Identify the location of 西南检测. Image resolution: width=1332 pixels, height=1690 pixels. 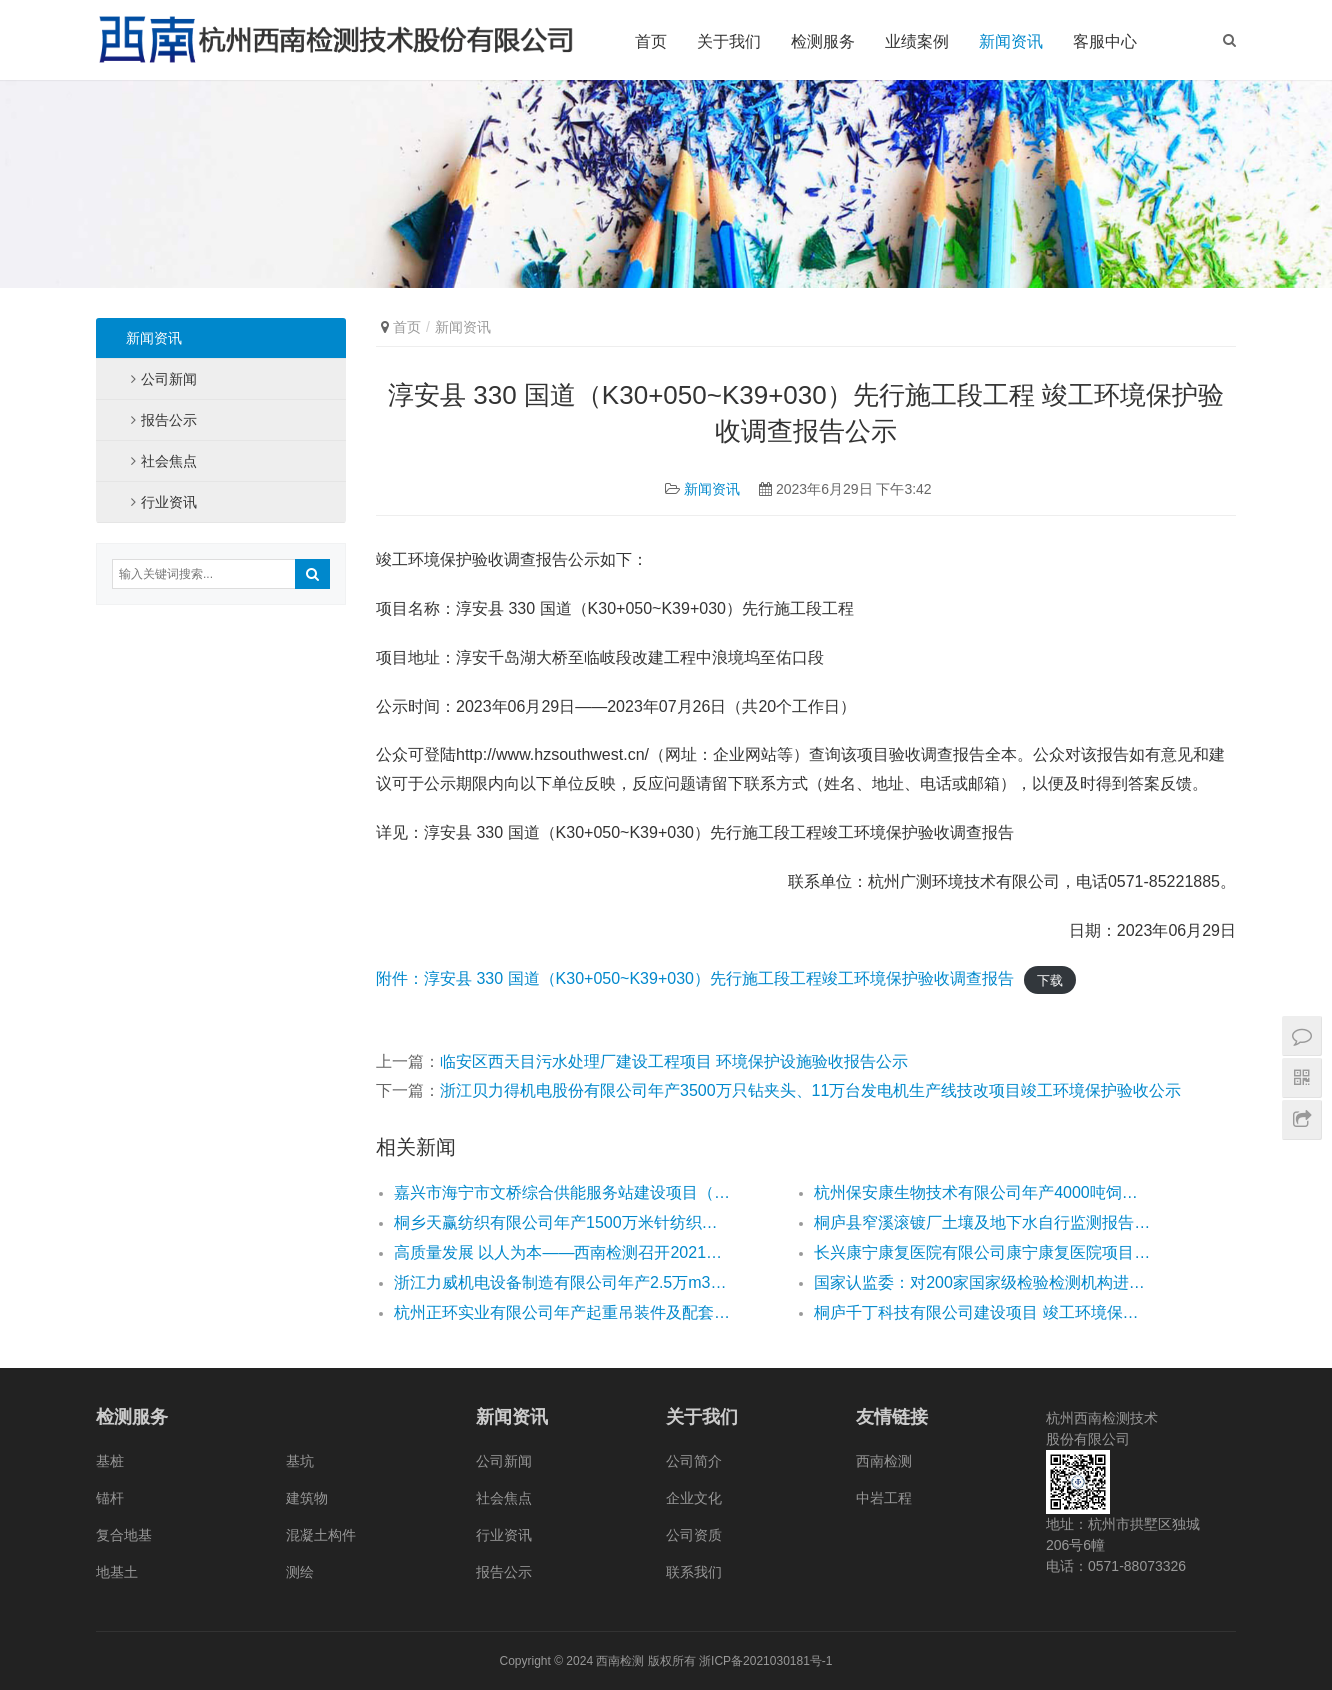
(884, 1461).